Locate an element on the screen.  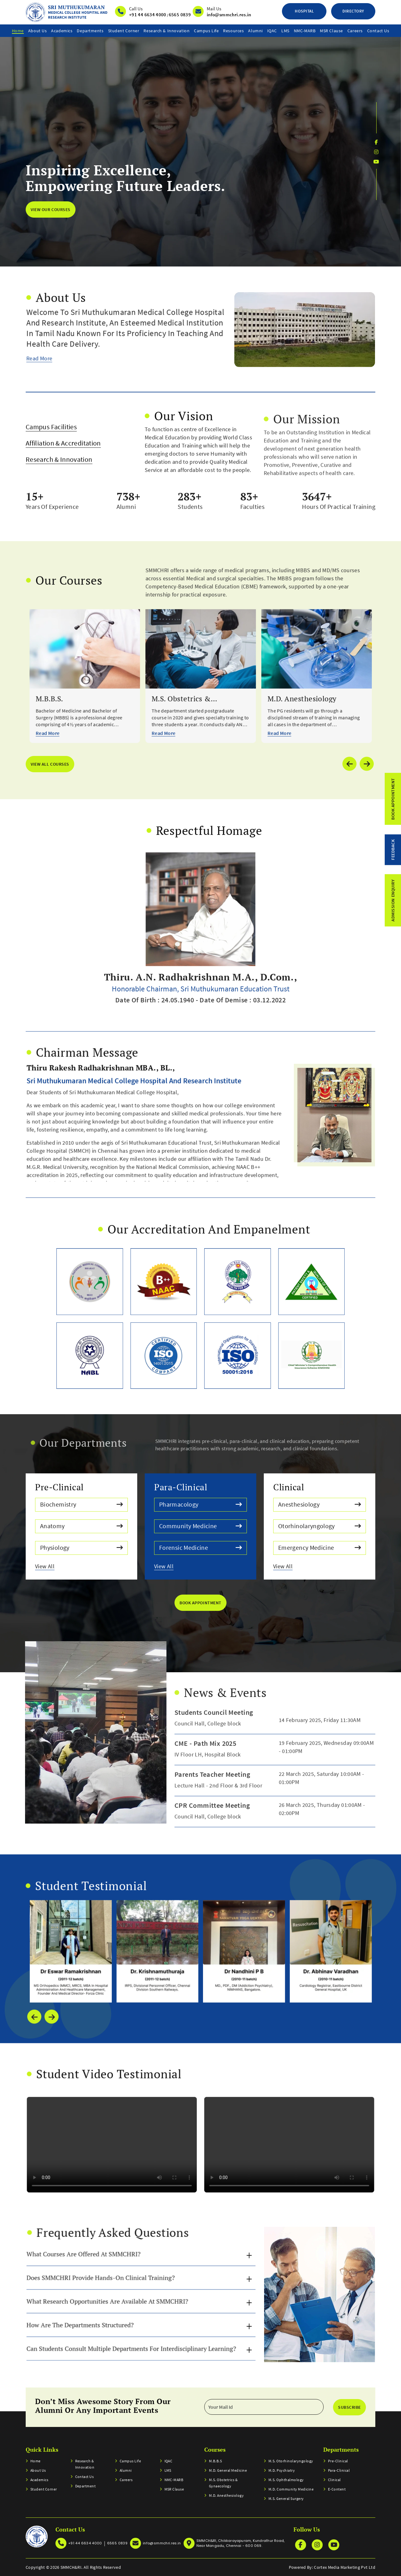
Anesthesiology is located at coordinates (319, 1504).